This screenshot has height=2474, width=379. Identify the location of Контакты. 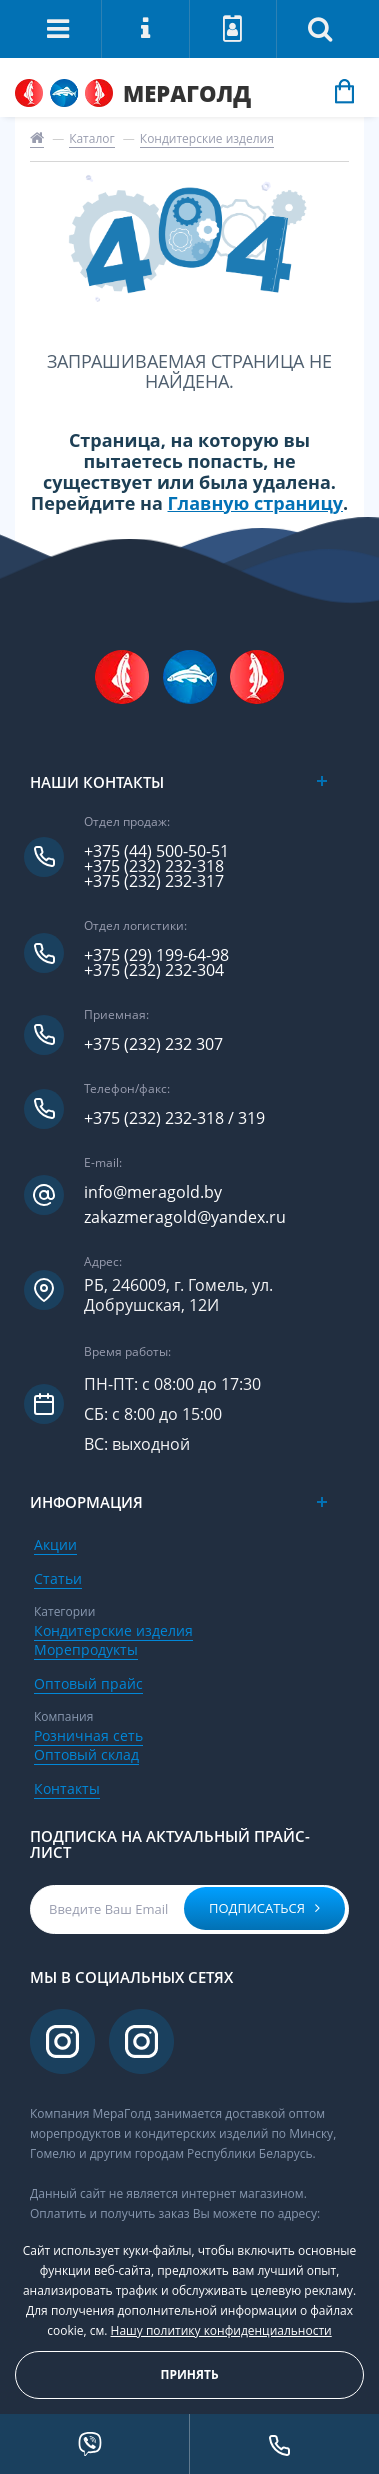
(67, 1788).